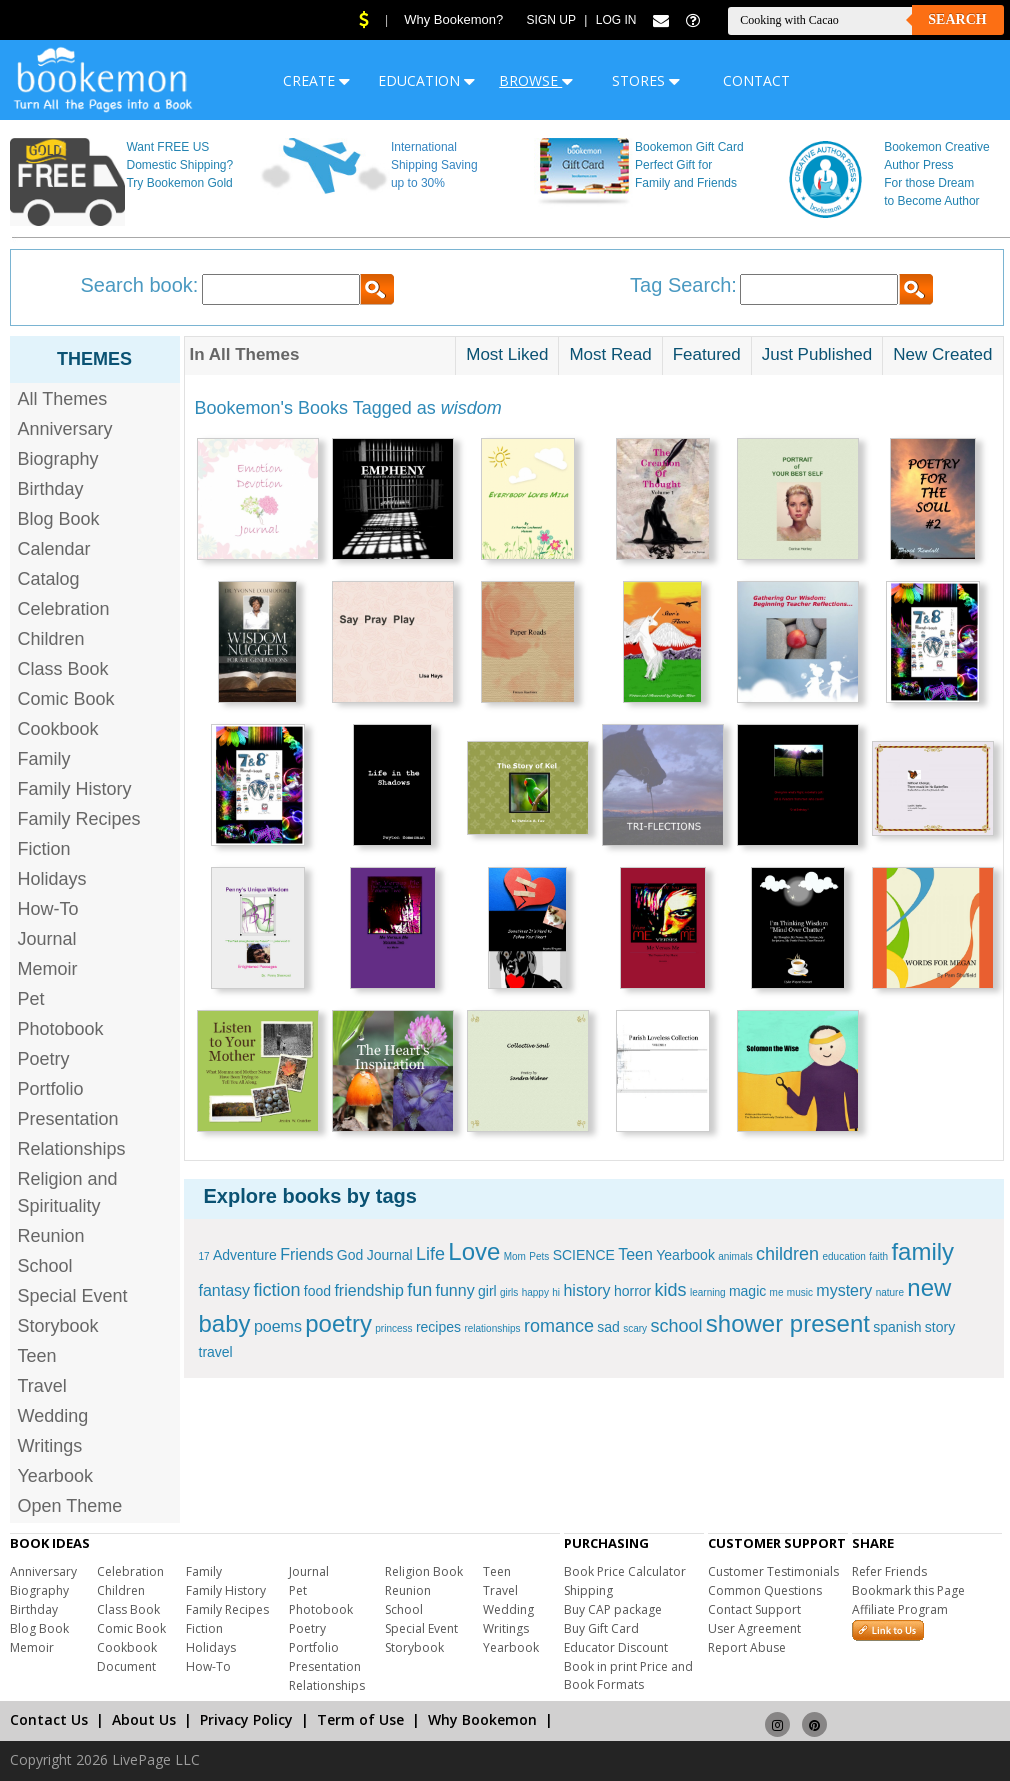  What do you see at coordinates (616, 20) in the screenshot?
I see `Log In` at bounding box center [616, 20].